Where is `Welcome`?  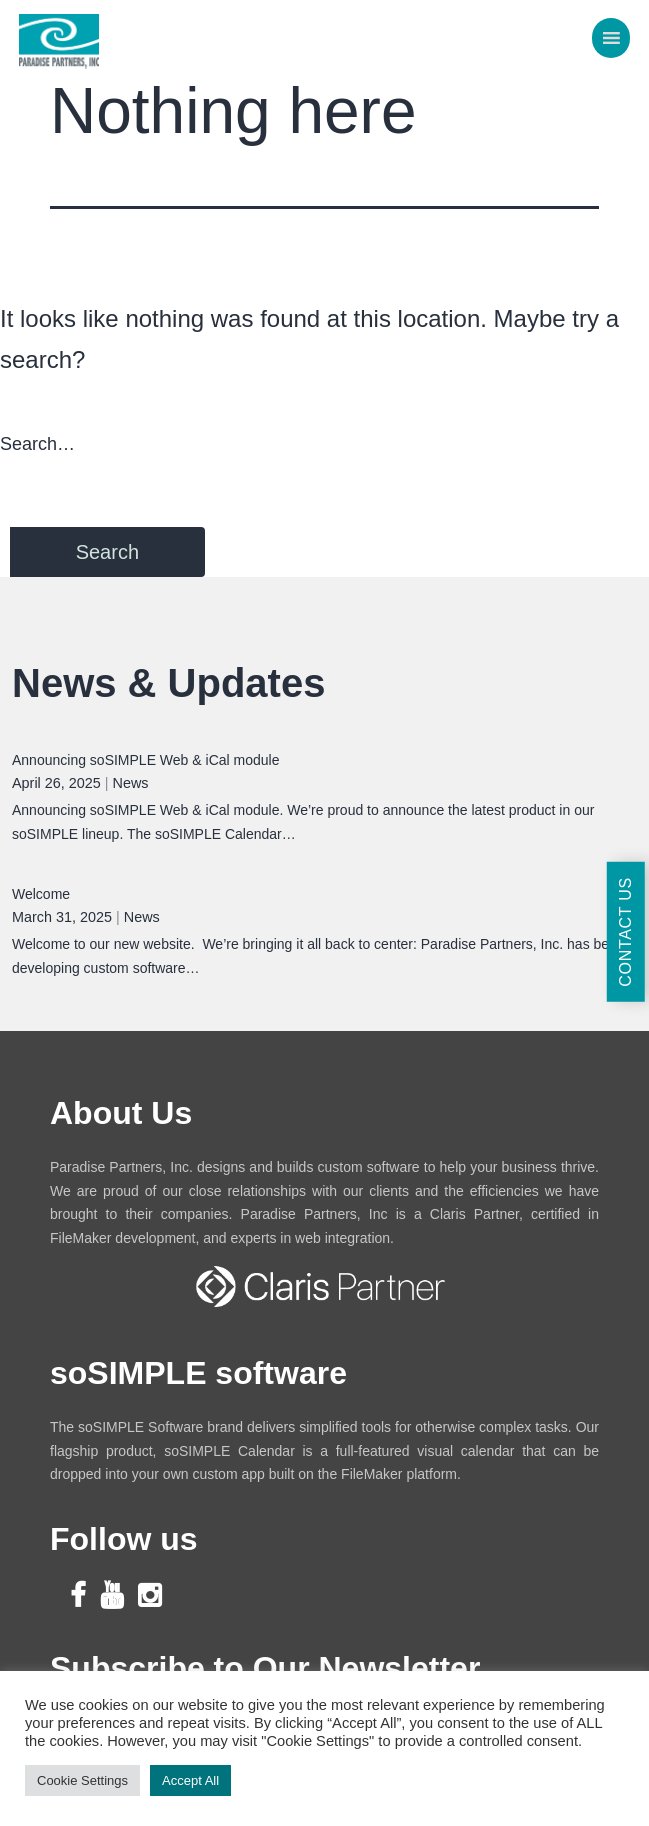
Welcome is located at coordinates (41, 894).